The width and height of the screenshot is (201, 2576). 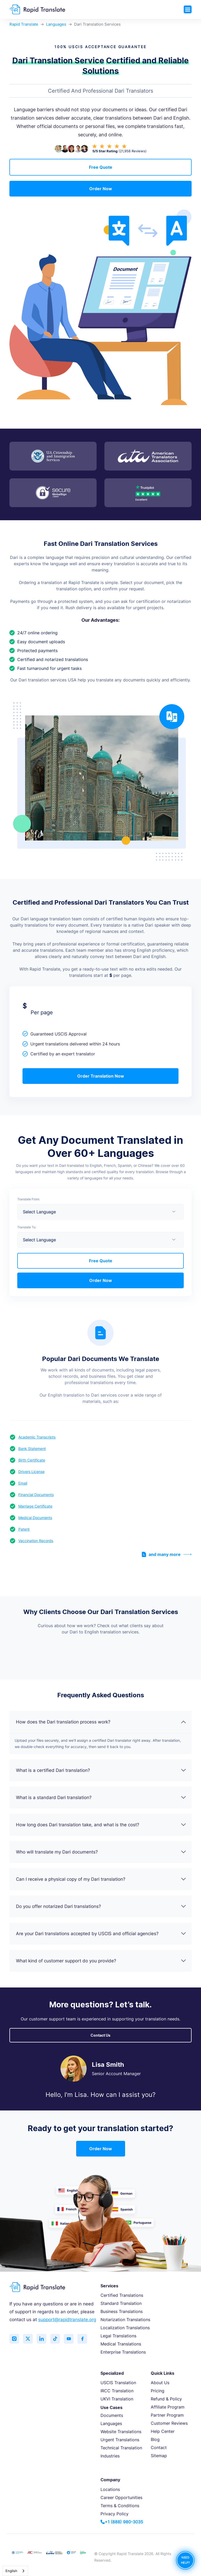 I want to click on Drivers License, so click(x=31, y=1471).